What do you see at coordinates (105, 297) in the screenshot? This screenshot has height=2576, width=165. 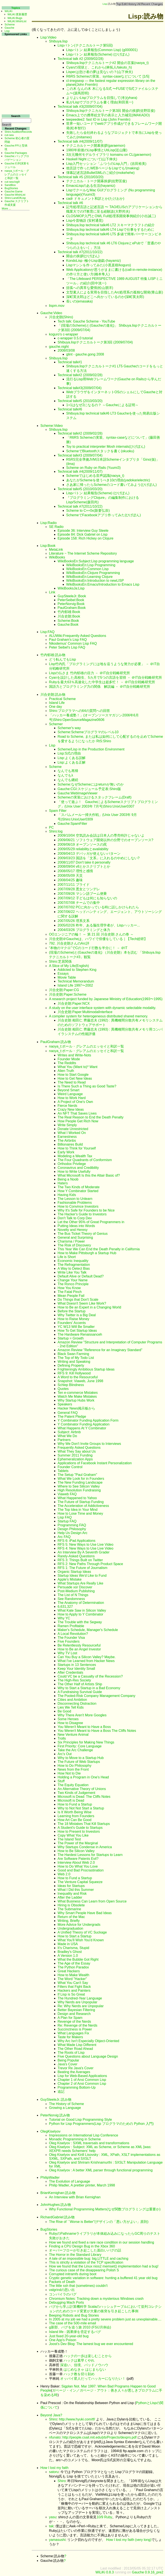 I see `深町英太郎はどこへ向かっているのか(深町英太郎)` at bounding box center [105, 297].